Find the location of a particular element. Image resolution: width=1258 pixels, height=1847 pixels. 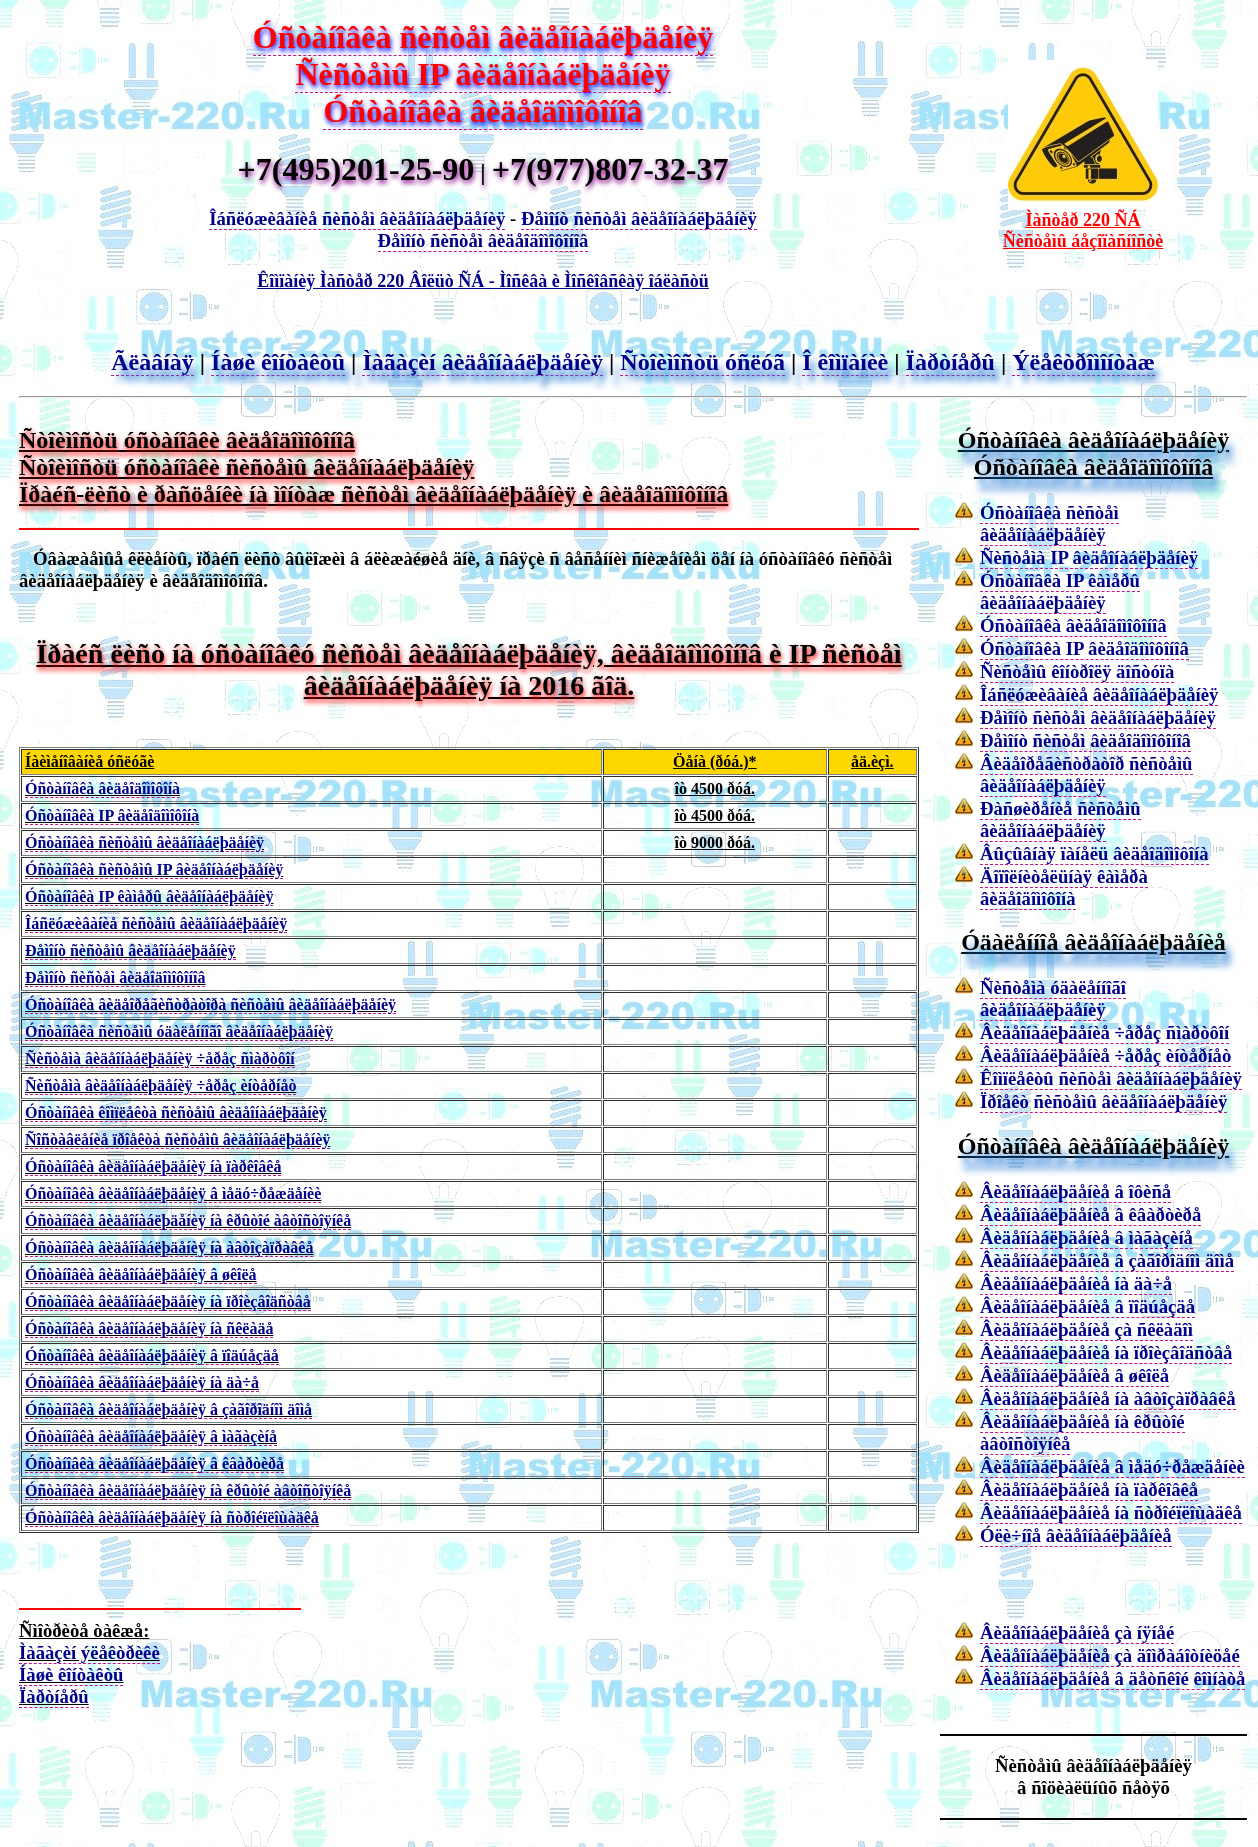

Ðåìîíò ñèñòåì âèäåîäîìîôîíîâ is located at coordinates (483, 240).